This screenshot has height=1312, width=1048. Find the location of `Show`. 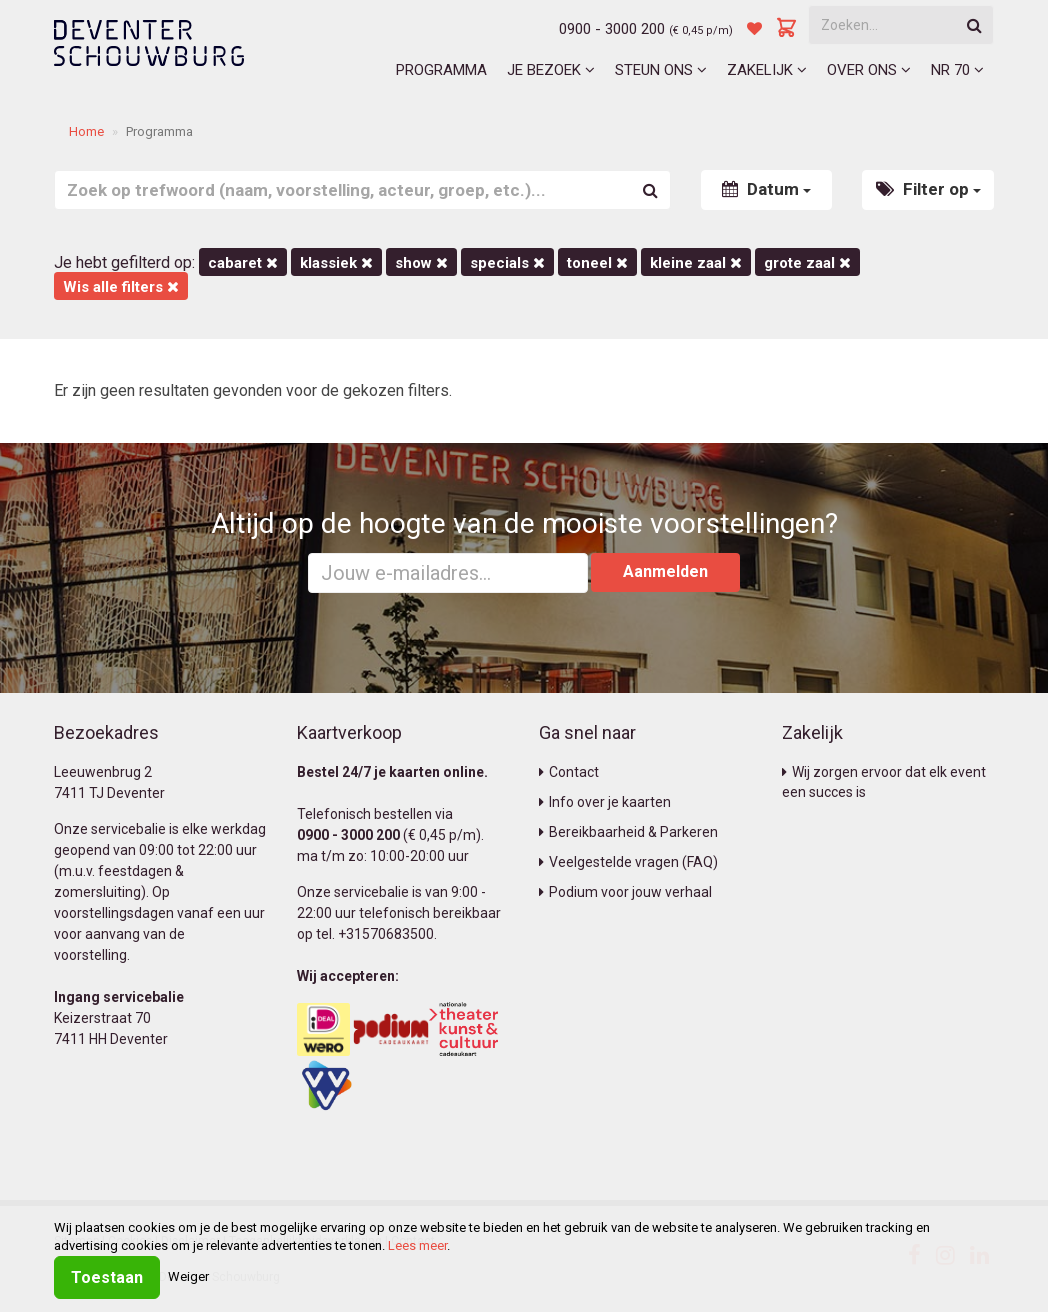

Show is located at coordinates (421, 263).